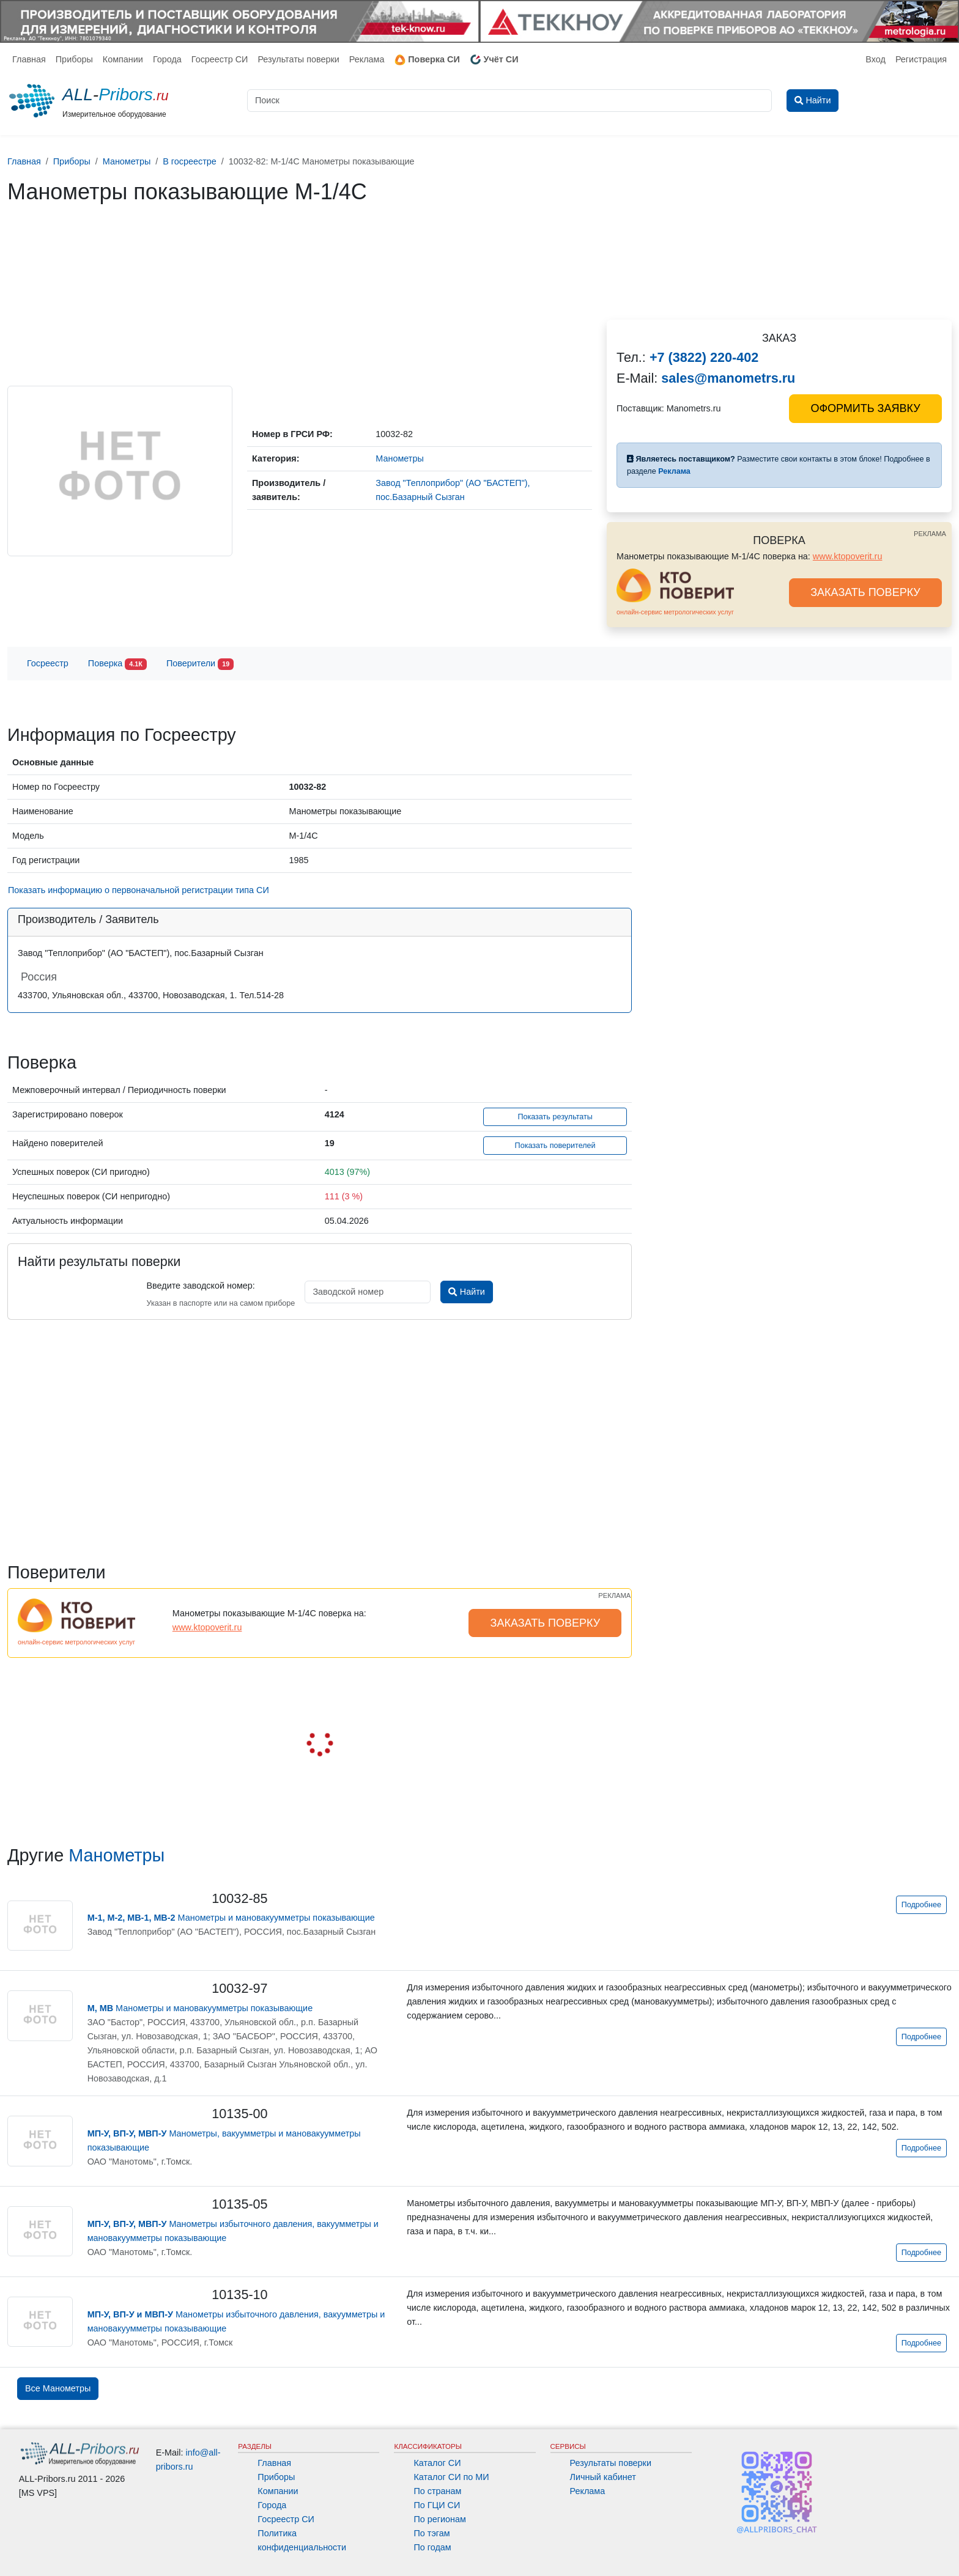  Describe the element at coordinates (555, 1145) in the screenshot. I see `Показать поверителей` at that location.